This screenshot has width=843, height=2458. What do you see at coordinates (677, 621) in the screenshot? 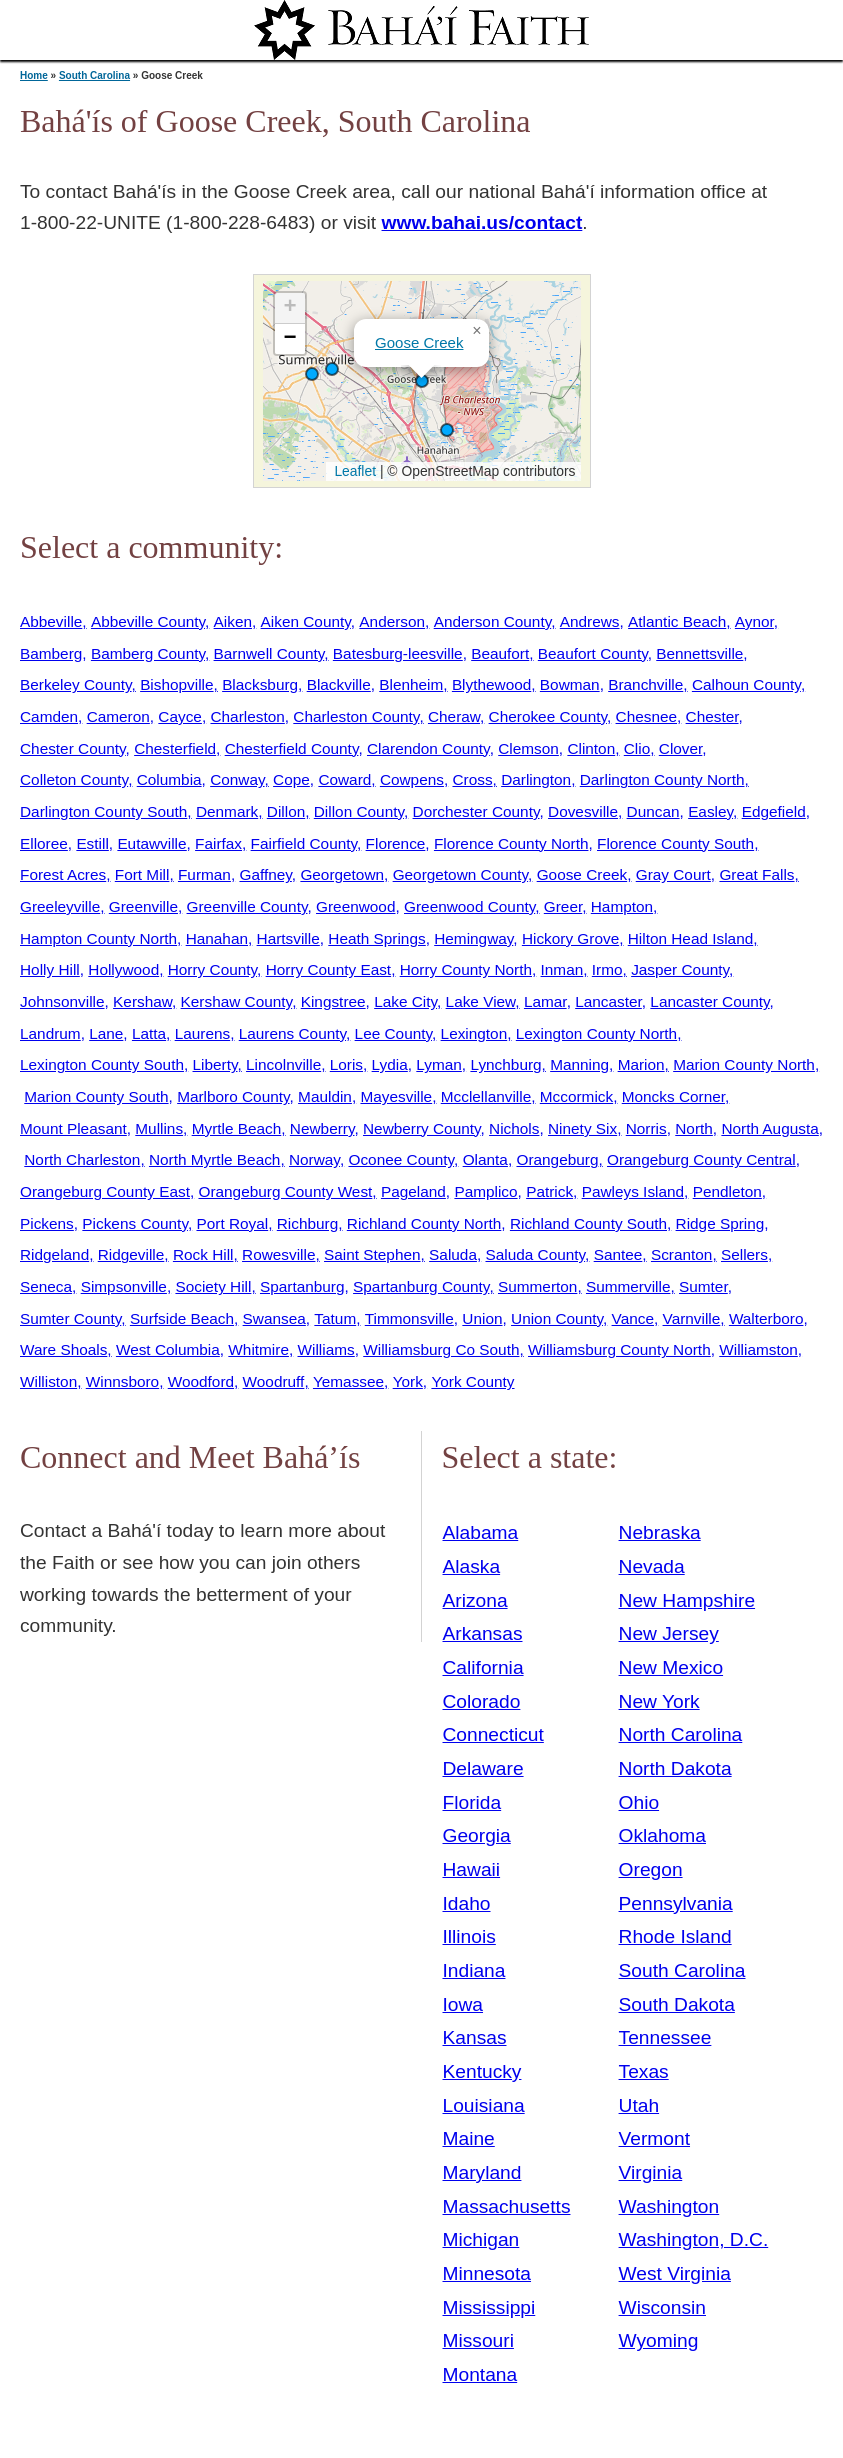
I see `Atlantic Beach` at bounding box center [677, 621].